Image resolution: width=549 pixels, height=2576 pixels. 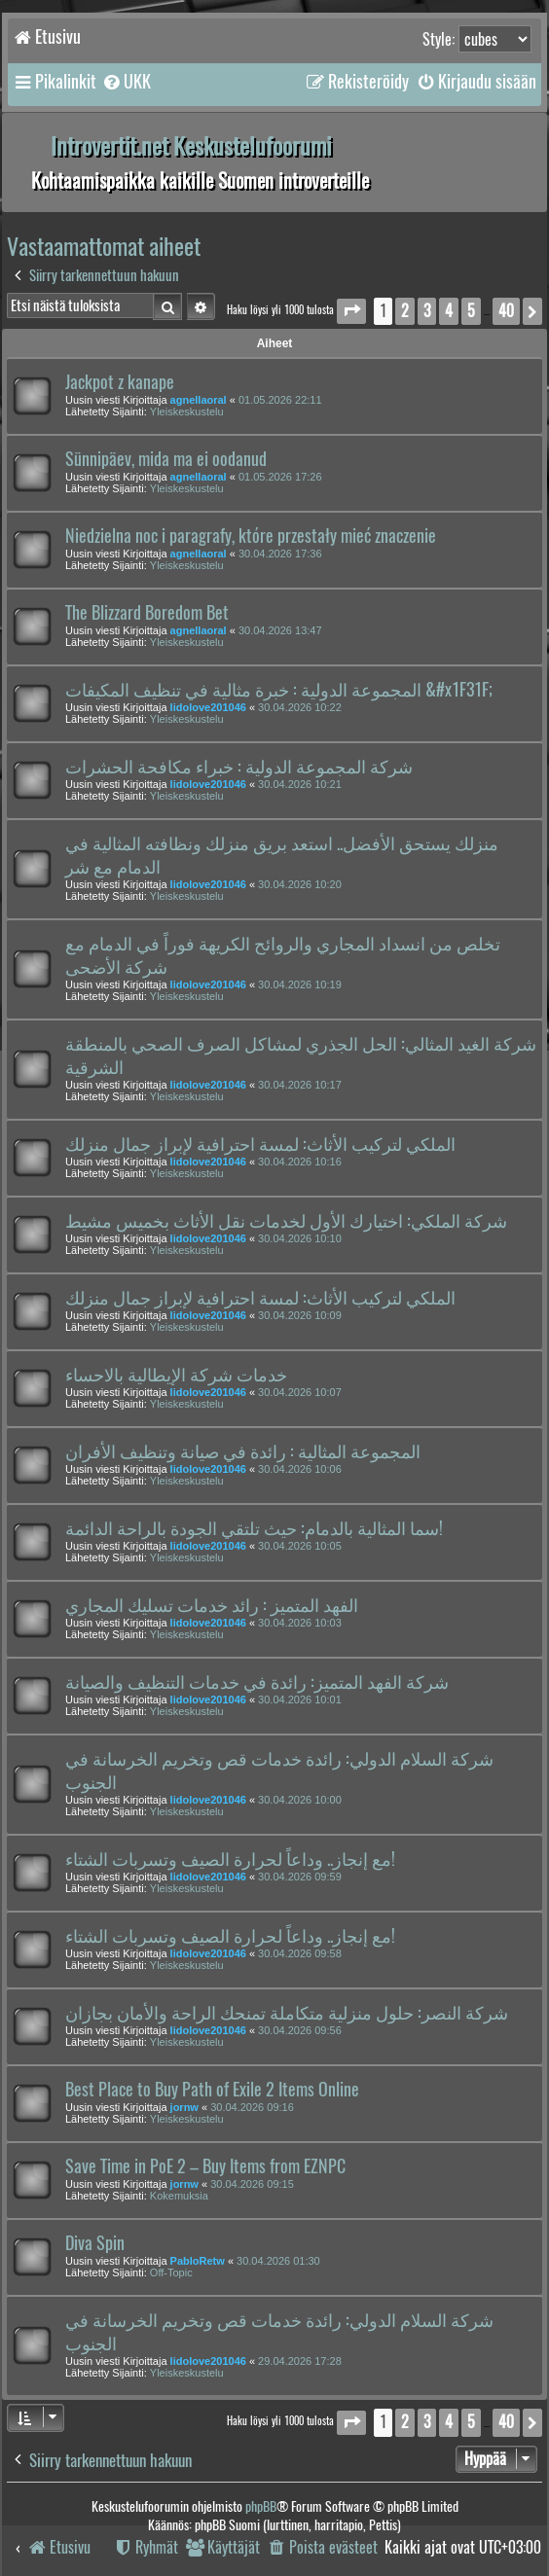 I want to click on 30.04.2026 09:56, so click(x=300, y=2030).